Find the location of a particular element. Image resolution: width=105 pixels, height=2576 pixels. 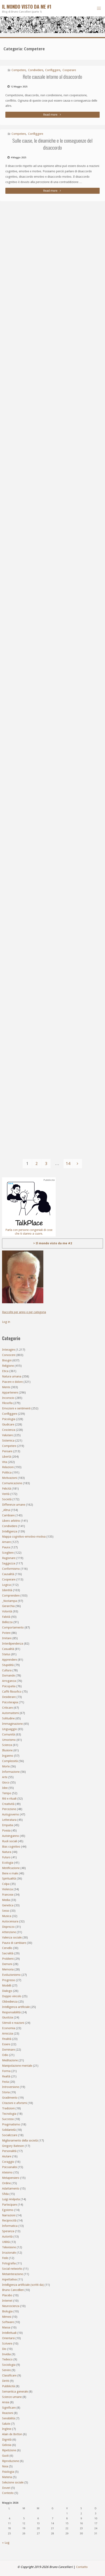

Metainterazione is located at coordinates (12, 2274).